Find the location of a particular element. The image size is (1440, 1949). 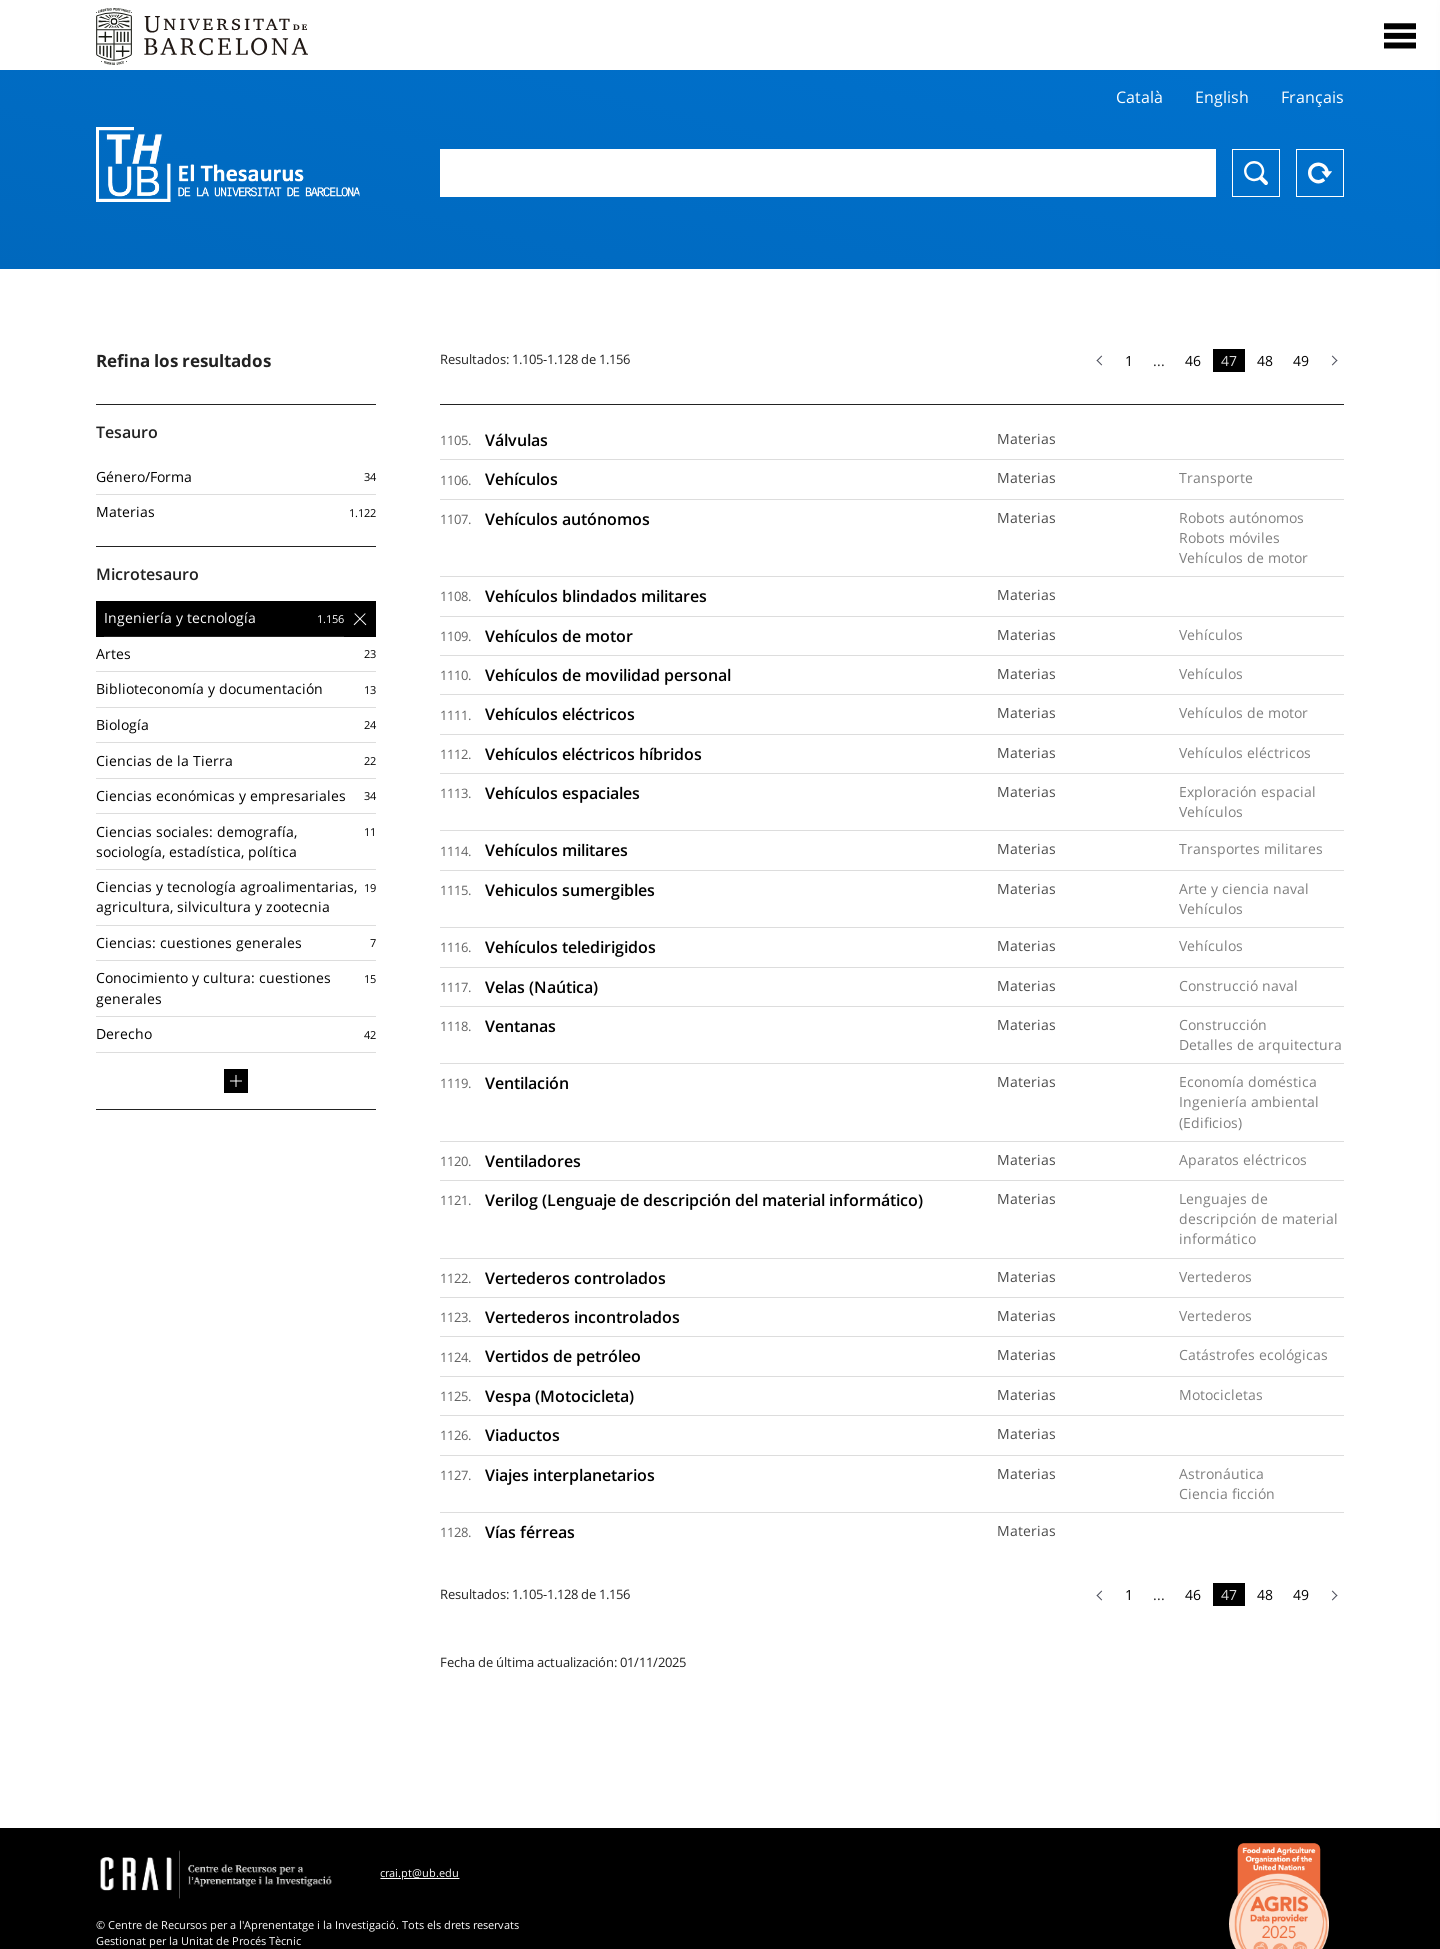

46 is located at coordinates (1193, 360).